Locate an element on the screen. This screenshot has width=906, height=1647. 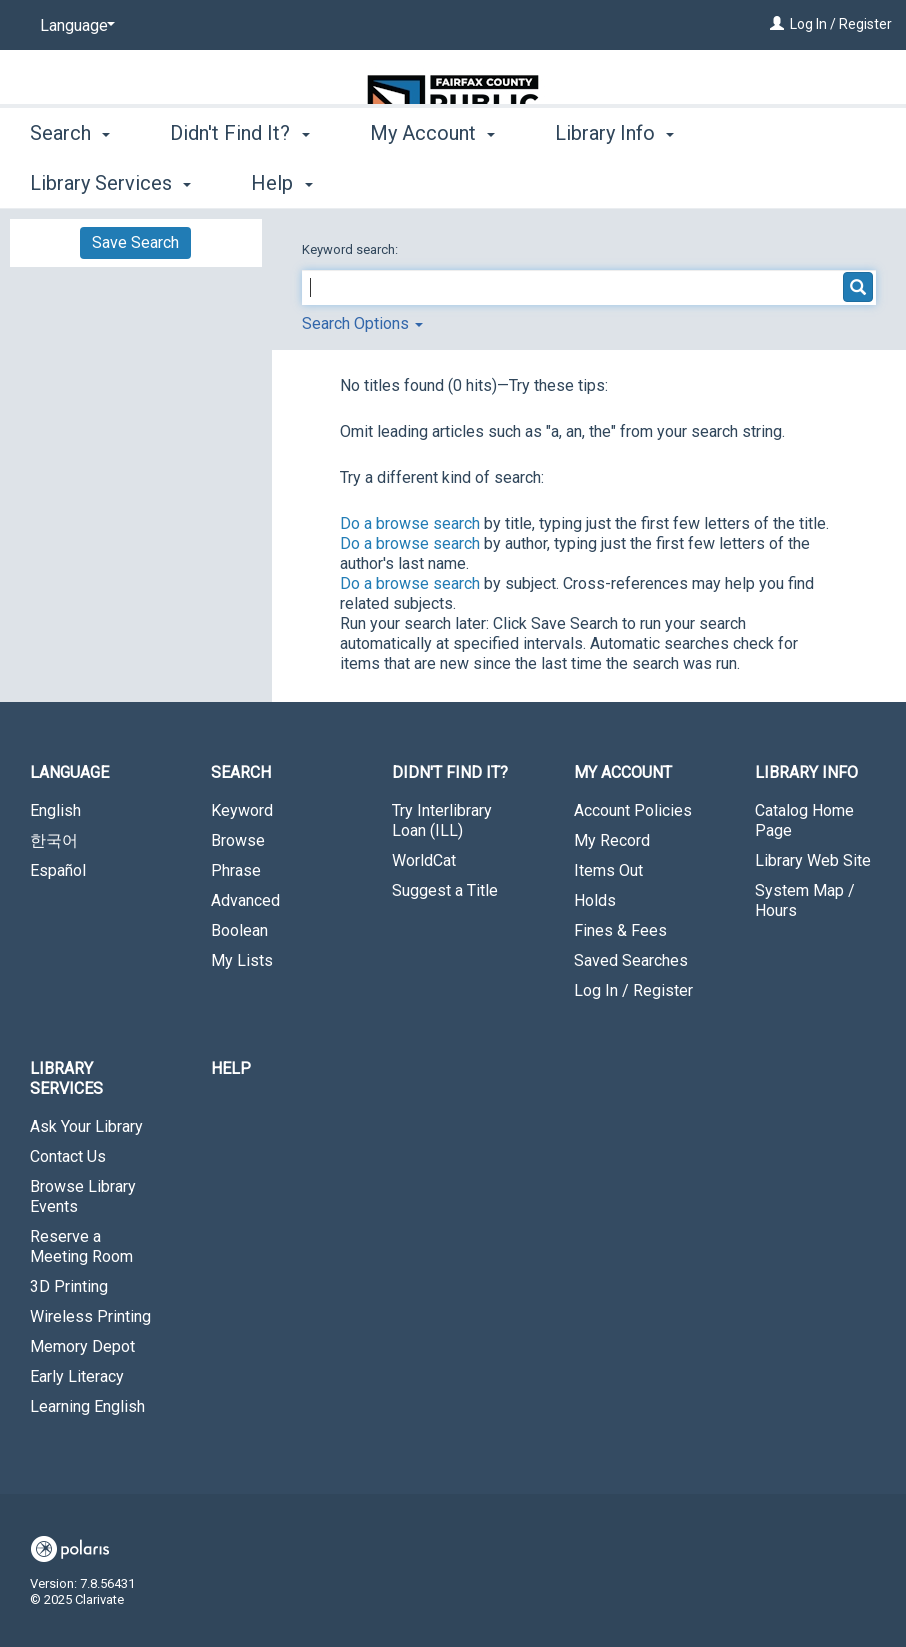
English is located at coordinates (55, 810).